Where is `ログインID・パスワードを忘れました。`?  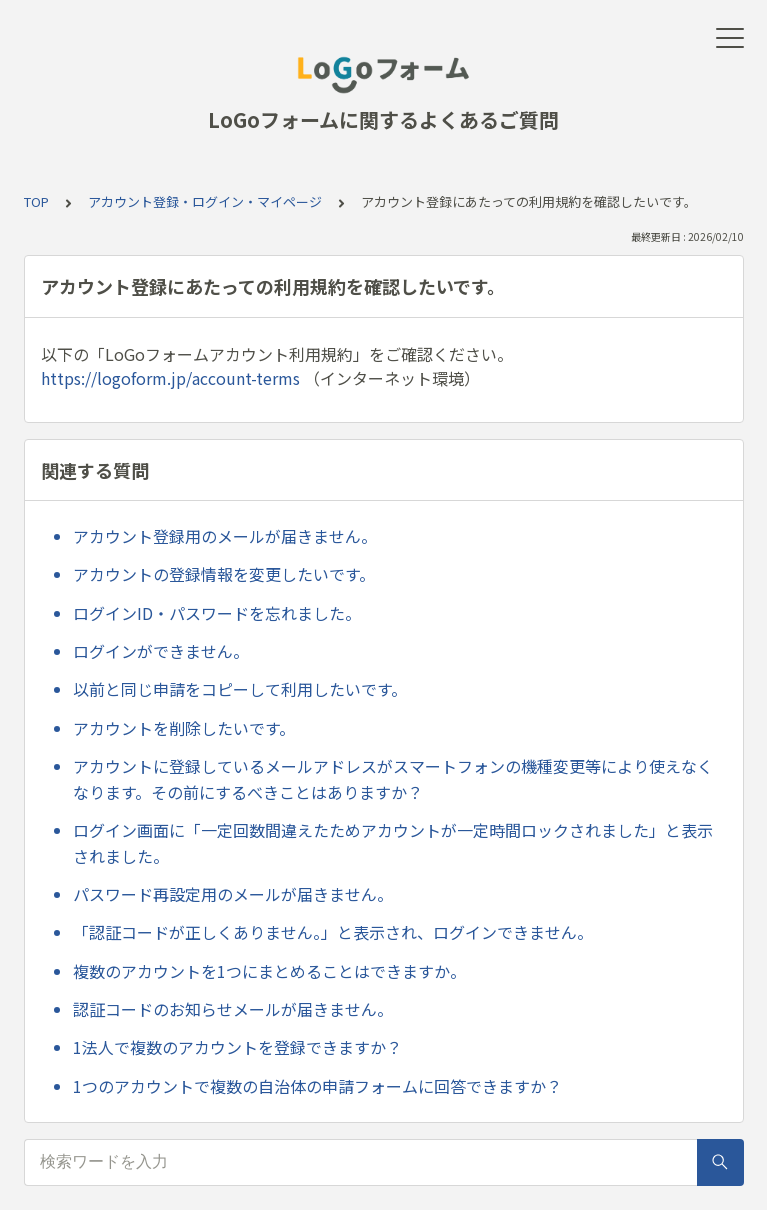 ログインID・パスワードを忘れました。 is located at coordinates (217, 613).